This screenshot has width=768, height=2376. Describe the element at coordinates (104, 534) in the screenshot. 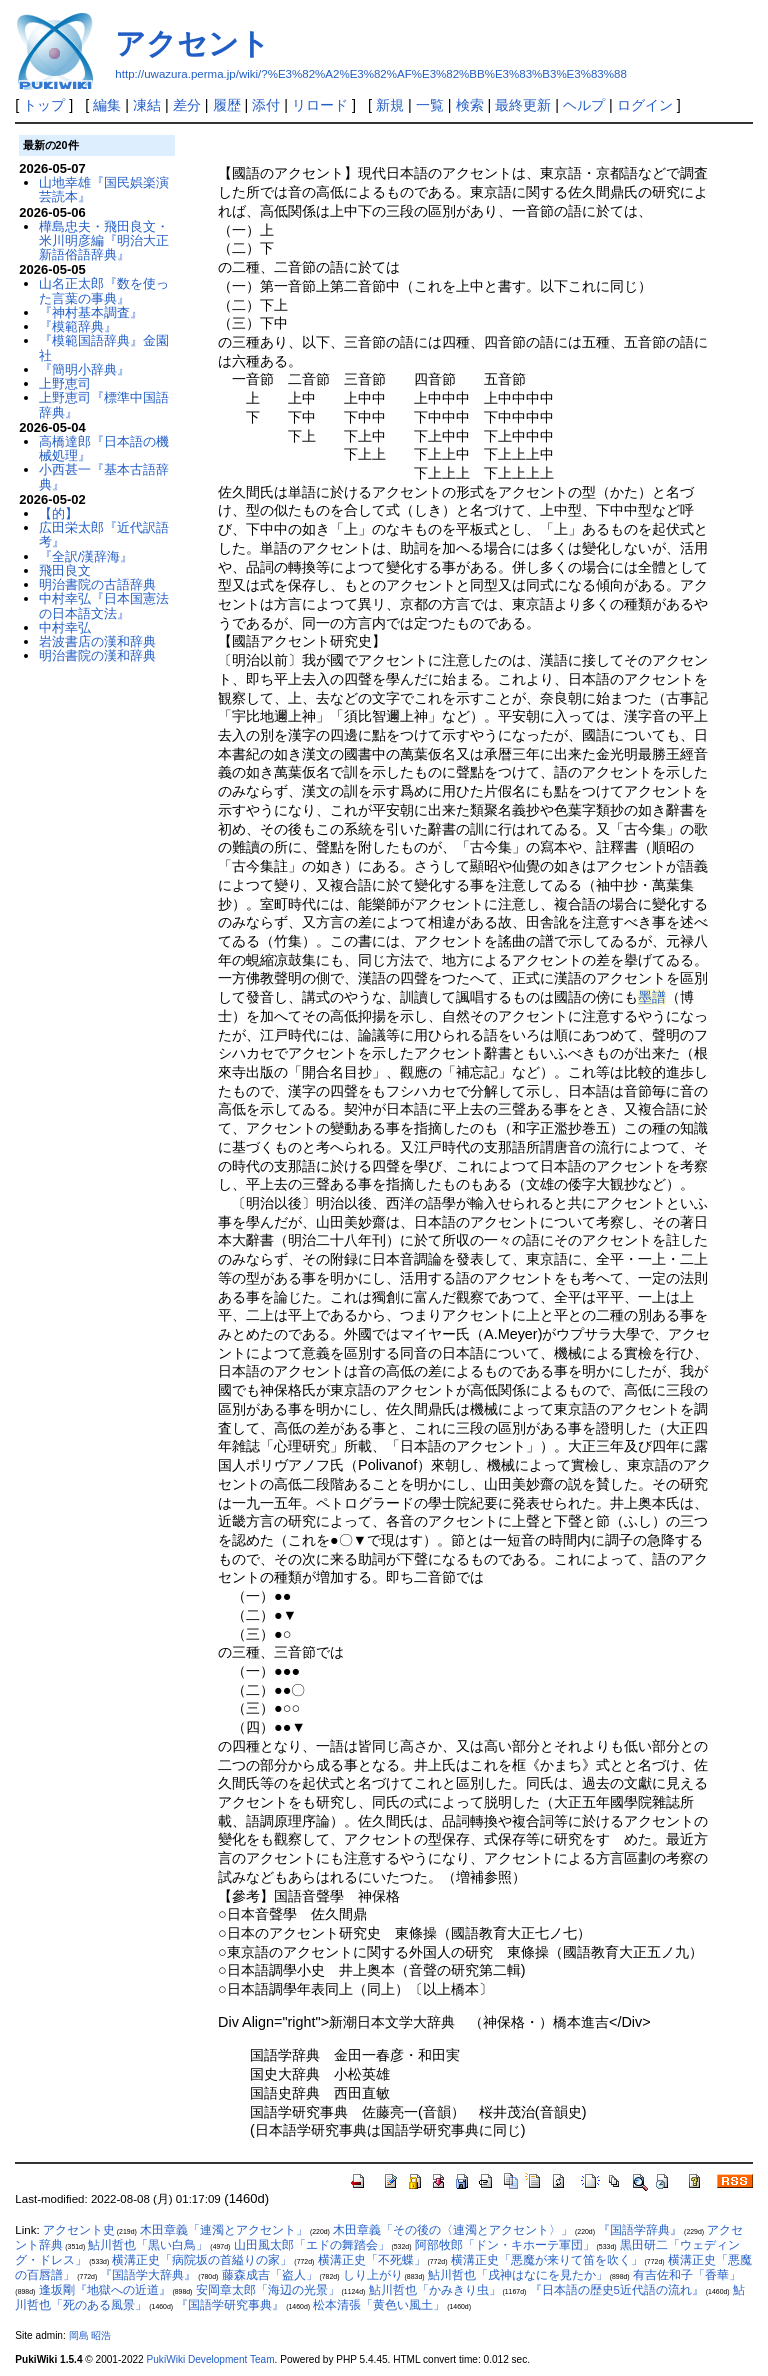

I see `広田栄太郎『近代訳語考』` at that location.